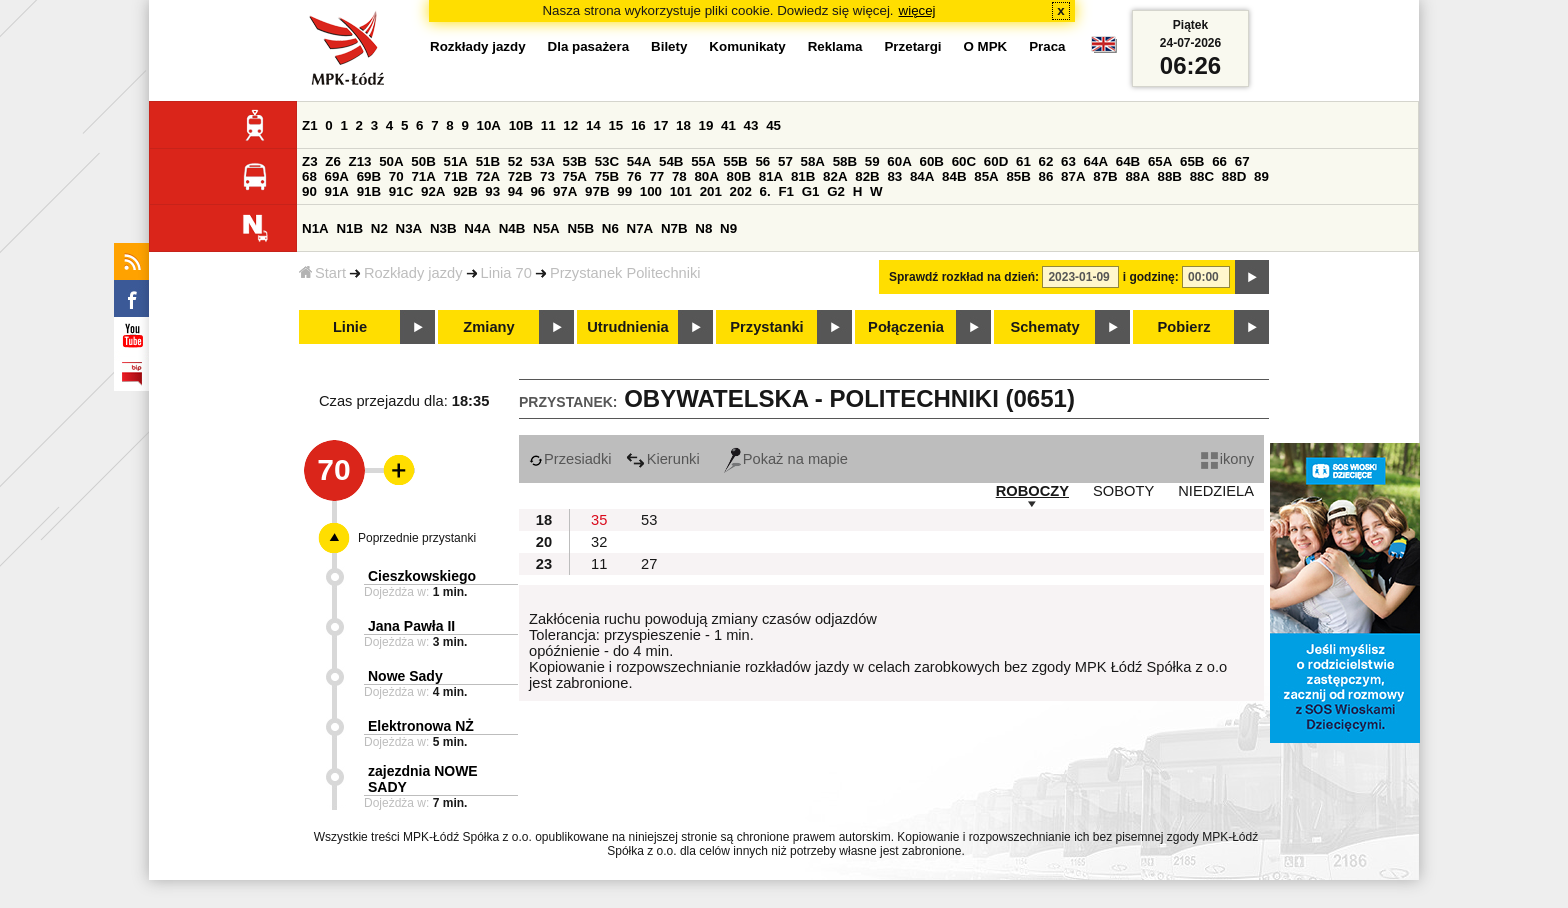 This screenshot has height=908, width=1568. What do you see at coordinates (396, 176) in the screenshot?
I see `70` at bounding box center [396, 176].